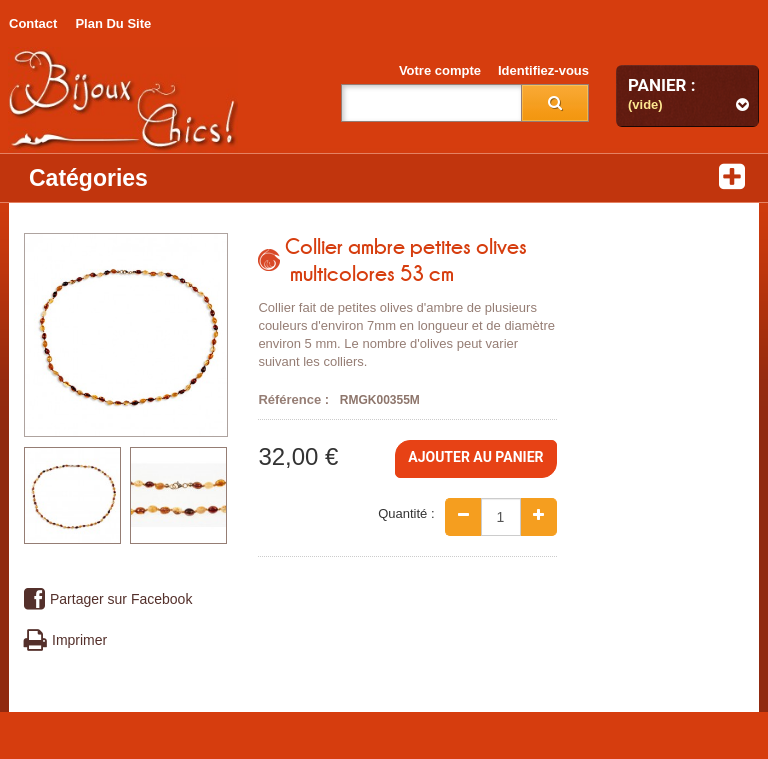 This screenshot has width=768, height=759. What do you see at coordinates (113, 23) in the screenshot?
I see `plan du site` at bounding box center [113, 23].